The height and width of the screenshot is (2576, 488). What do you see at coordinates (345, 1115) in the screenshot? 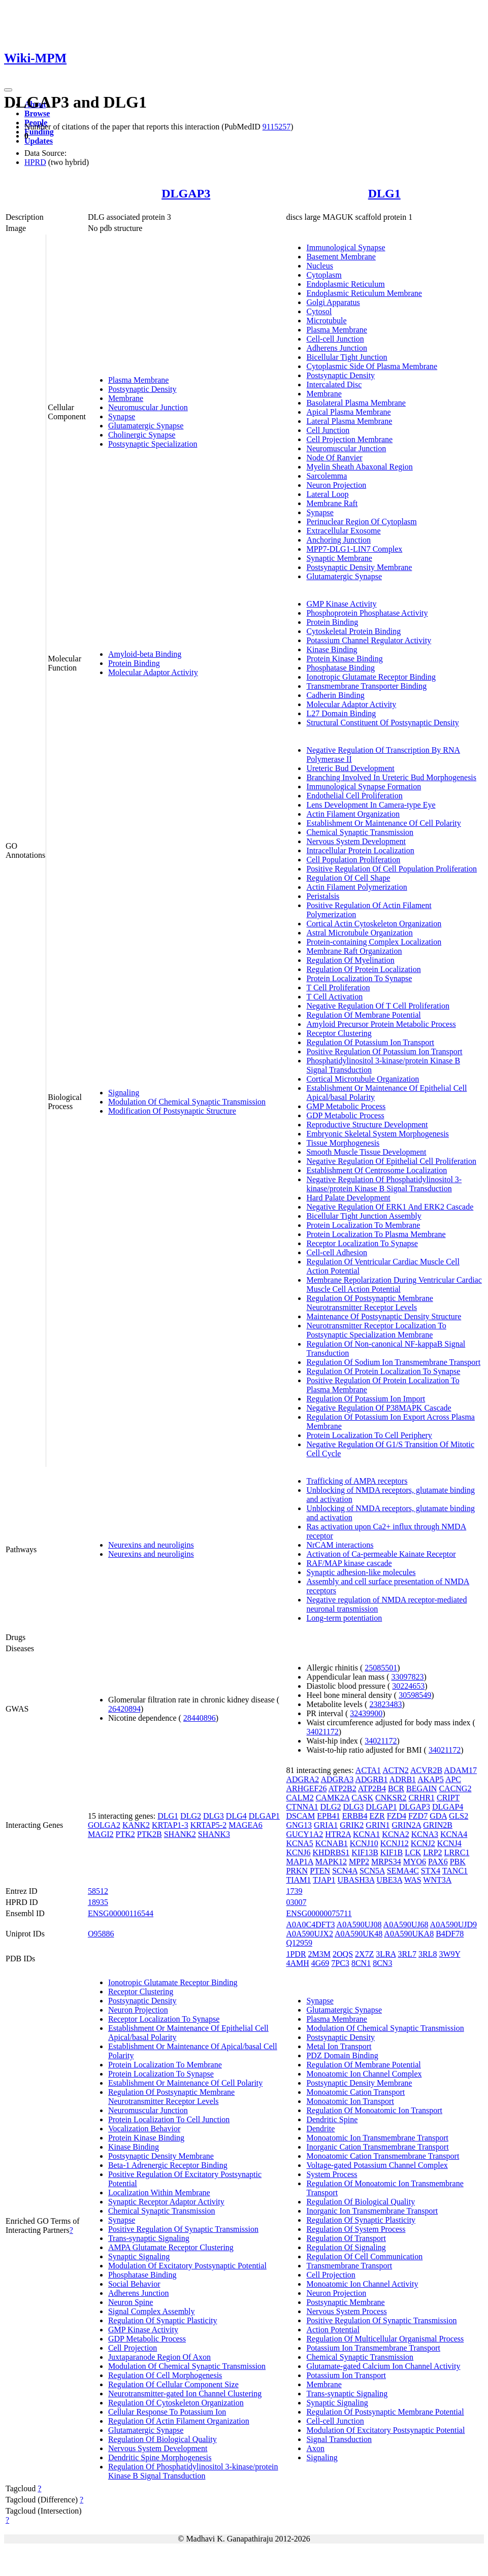
I see `GDP Metabolic Process` at bounding box center [345, 1115].